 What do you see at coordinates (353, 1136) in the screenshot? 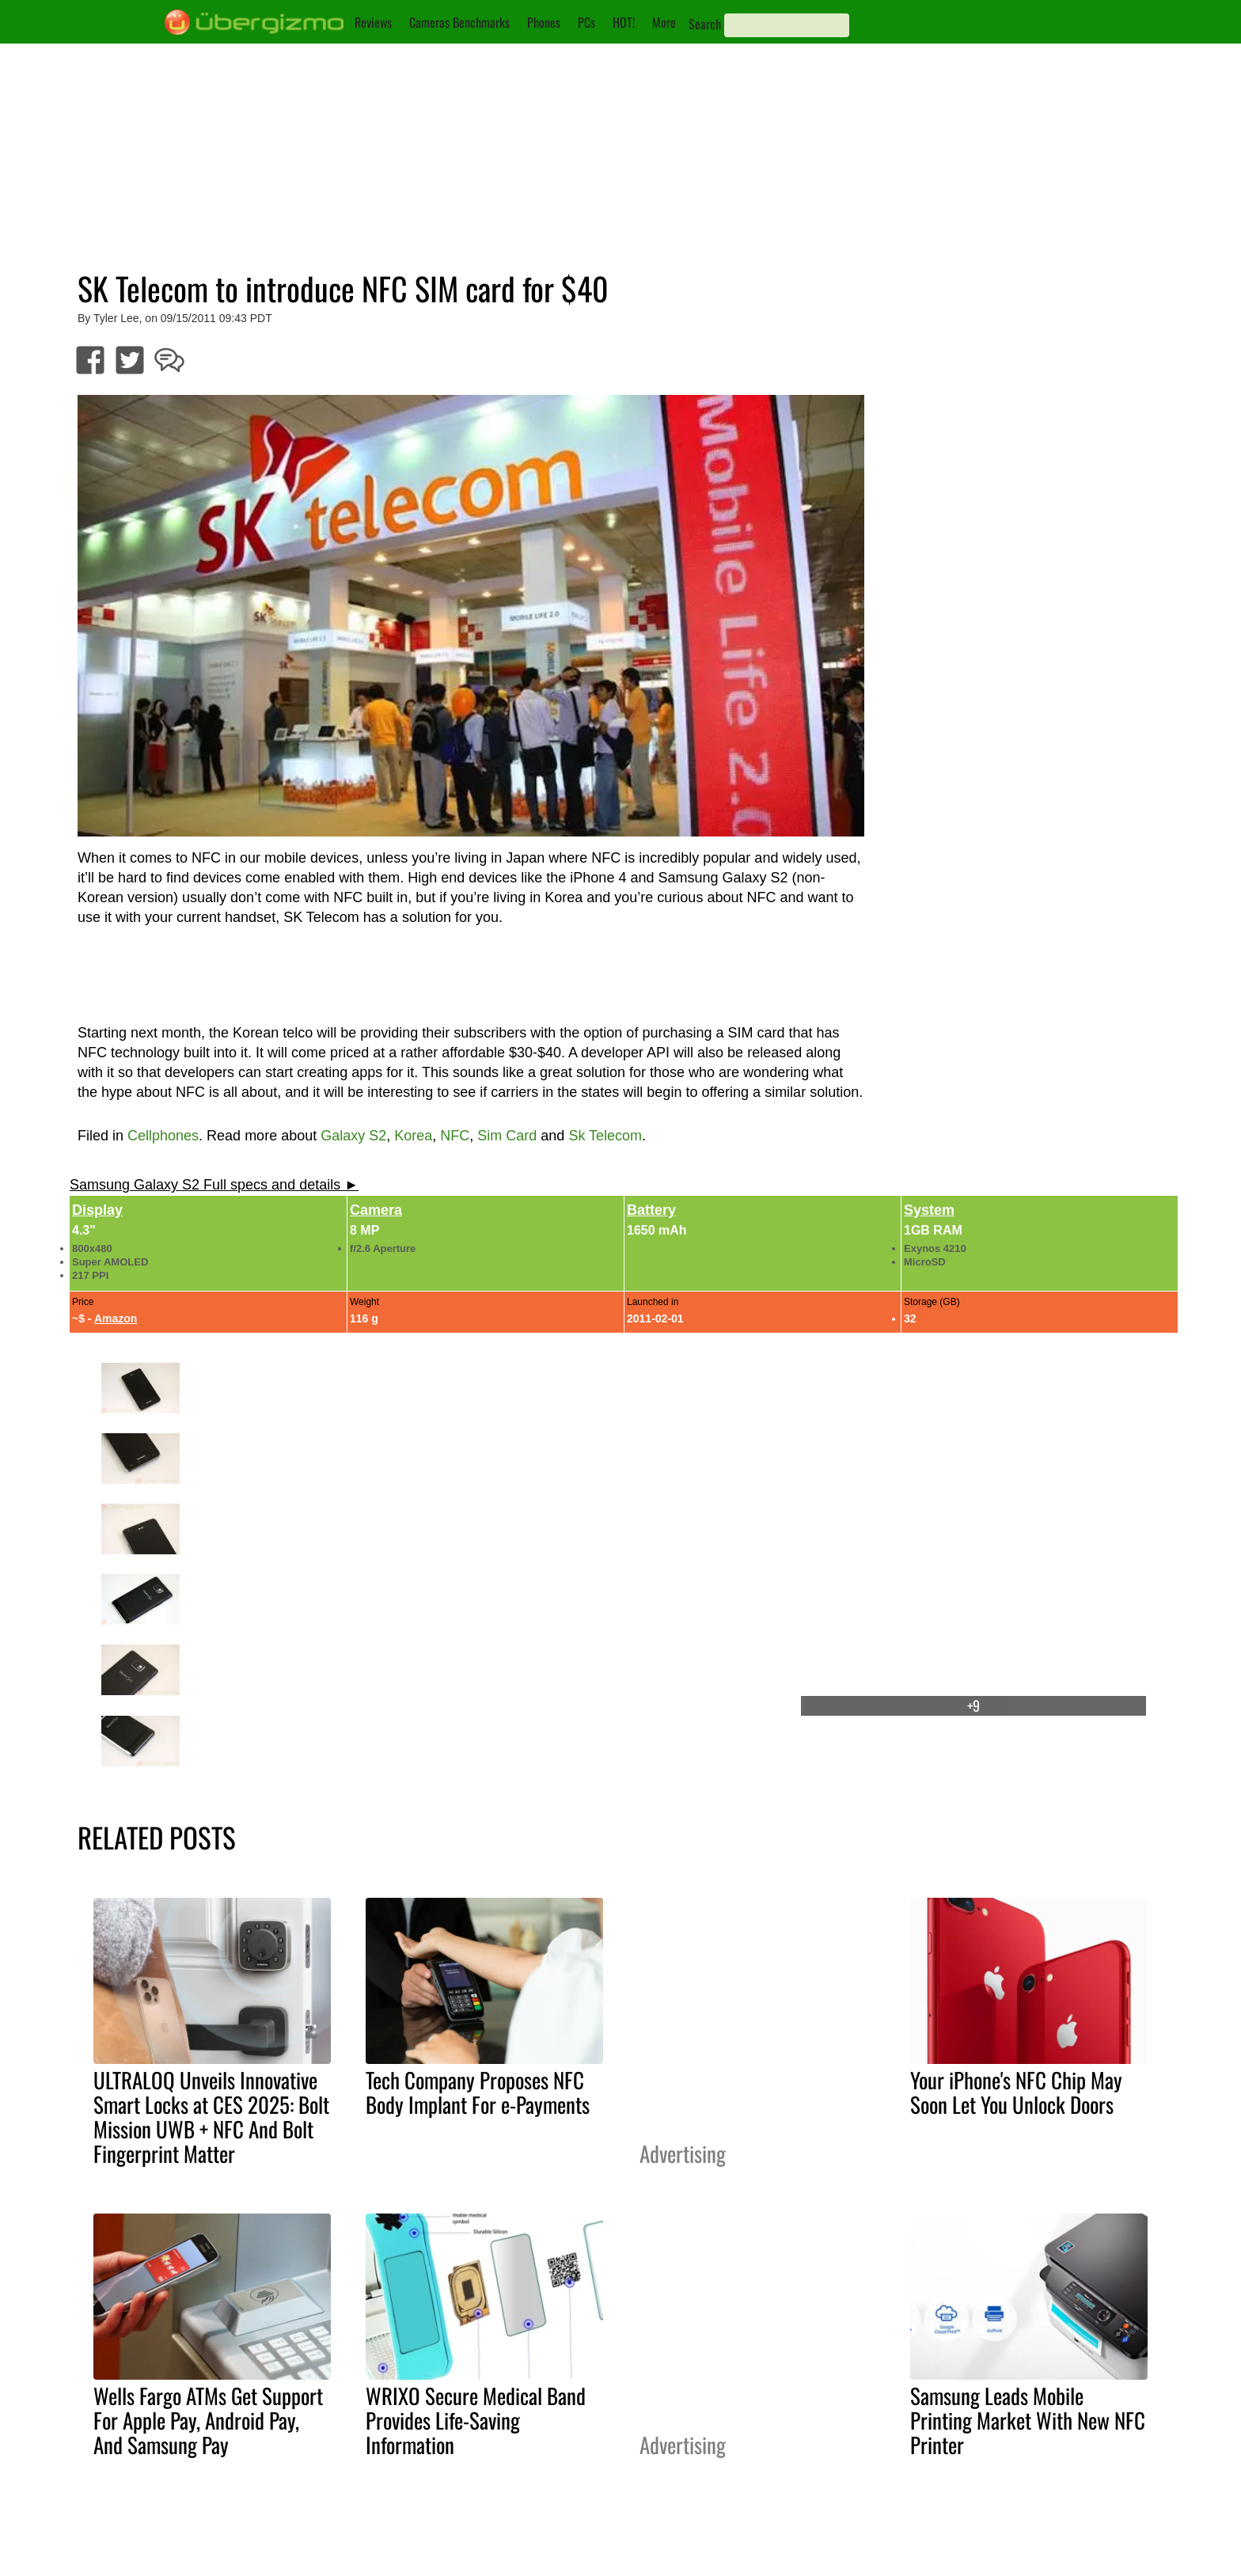
I see `Galaxy S2` at bounding box center [353, 1136].